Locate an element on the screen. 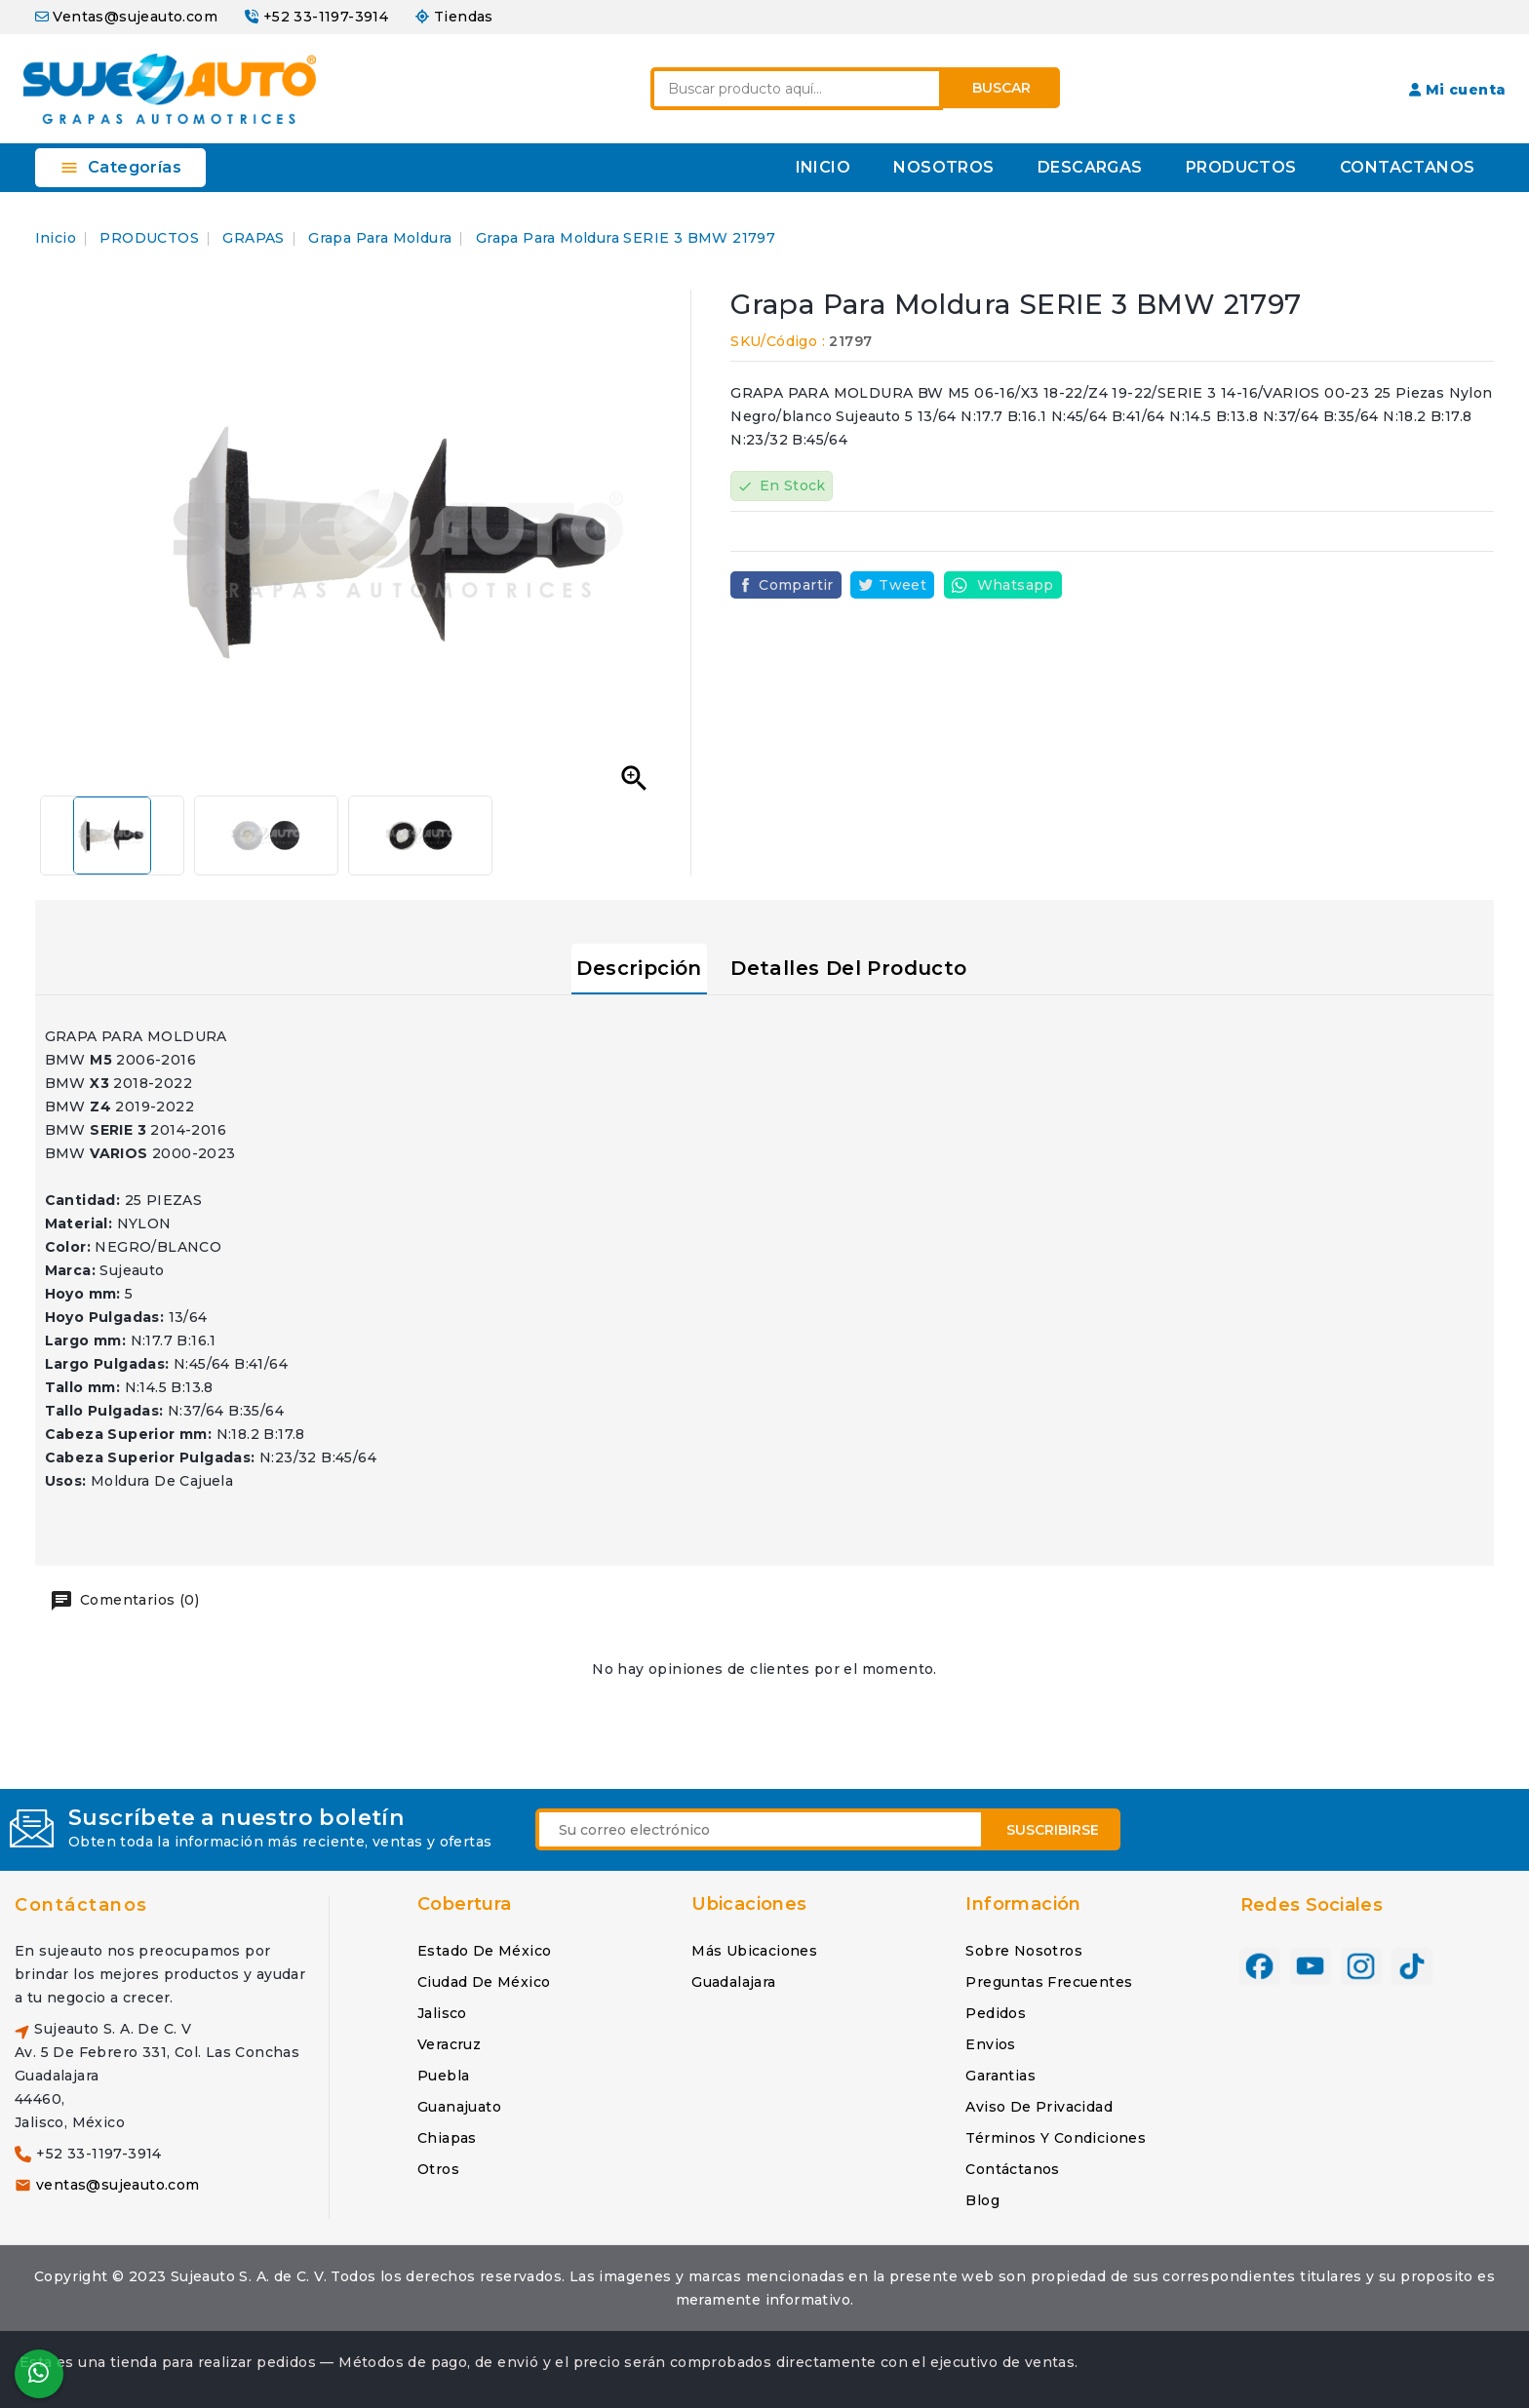 This screenshot has height=2408, width=1529. Garantias is located at coordinates (1000, 2075).